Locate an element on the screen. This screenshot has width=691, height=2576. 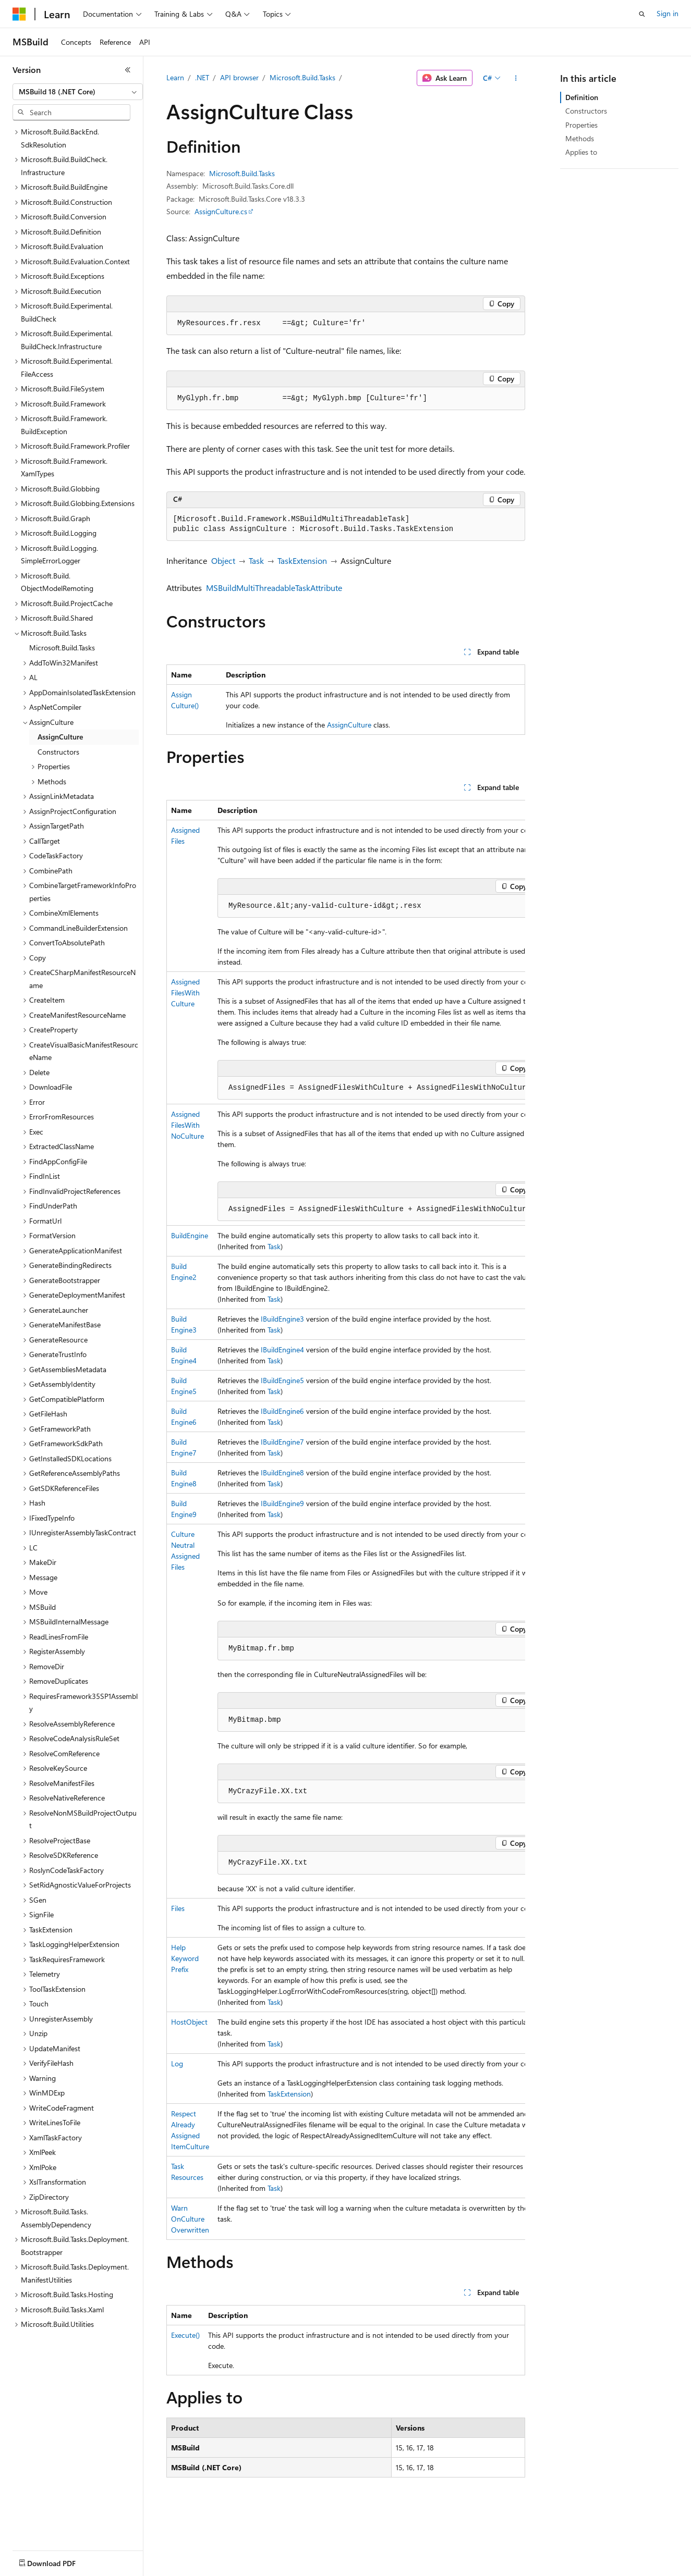
AssignCulture.cs is located at coordinates (221, 211).